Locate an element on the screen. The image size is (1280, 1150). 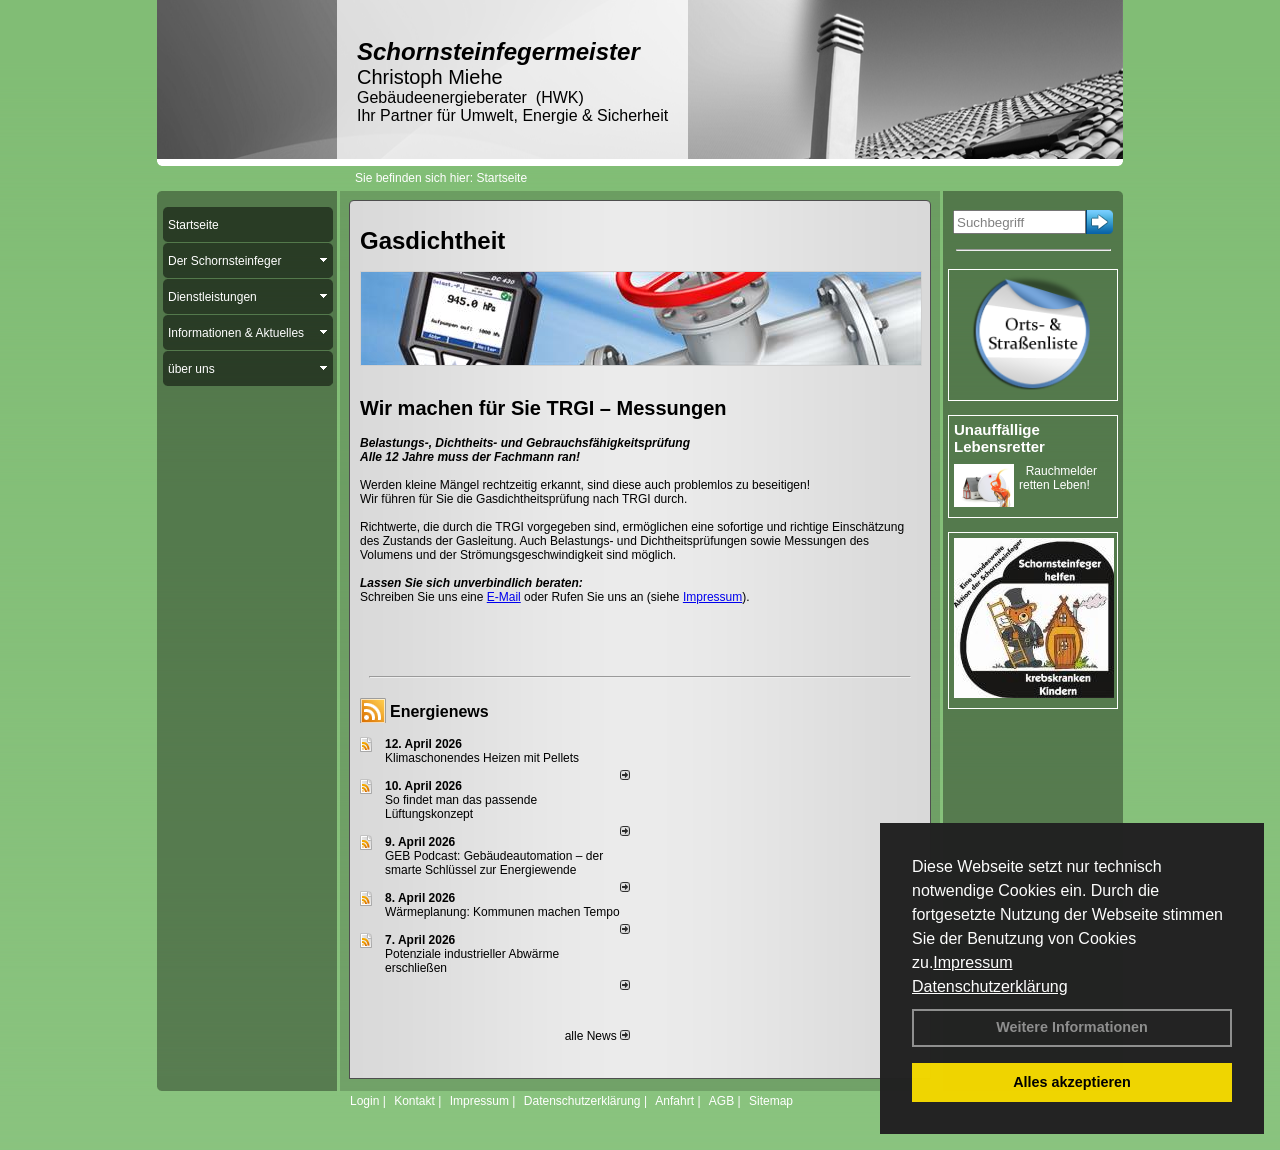
Weitere Informationen is located at coordinates (1072, 1027).